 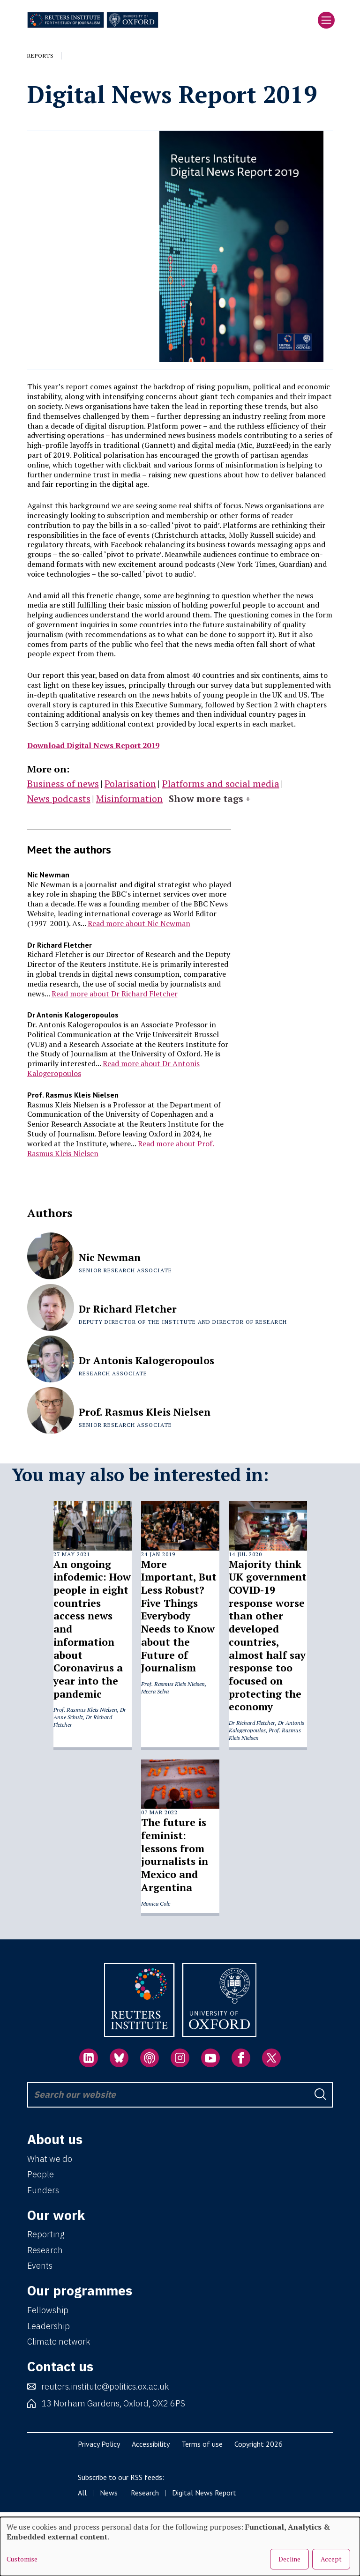 I want to click on Research, so click(x=45, y=2250).